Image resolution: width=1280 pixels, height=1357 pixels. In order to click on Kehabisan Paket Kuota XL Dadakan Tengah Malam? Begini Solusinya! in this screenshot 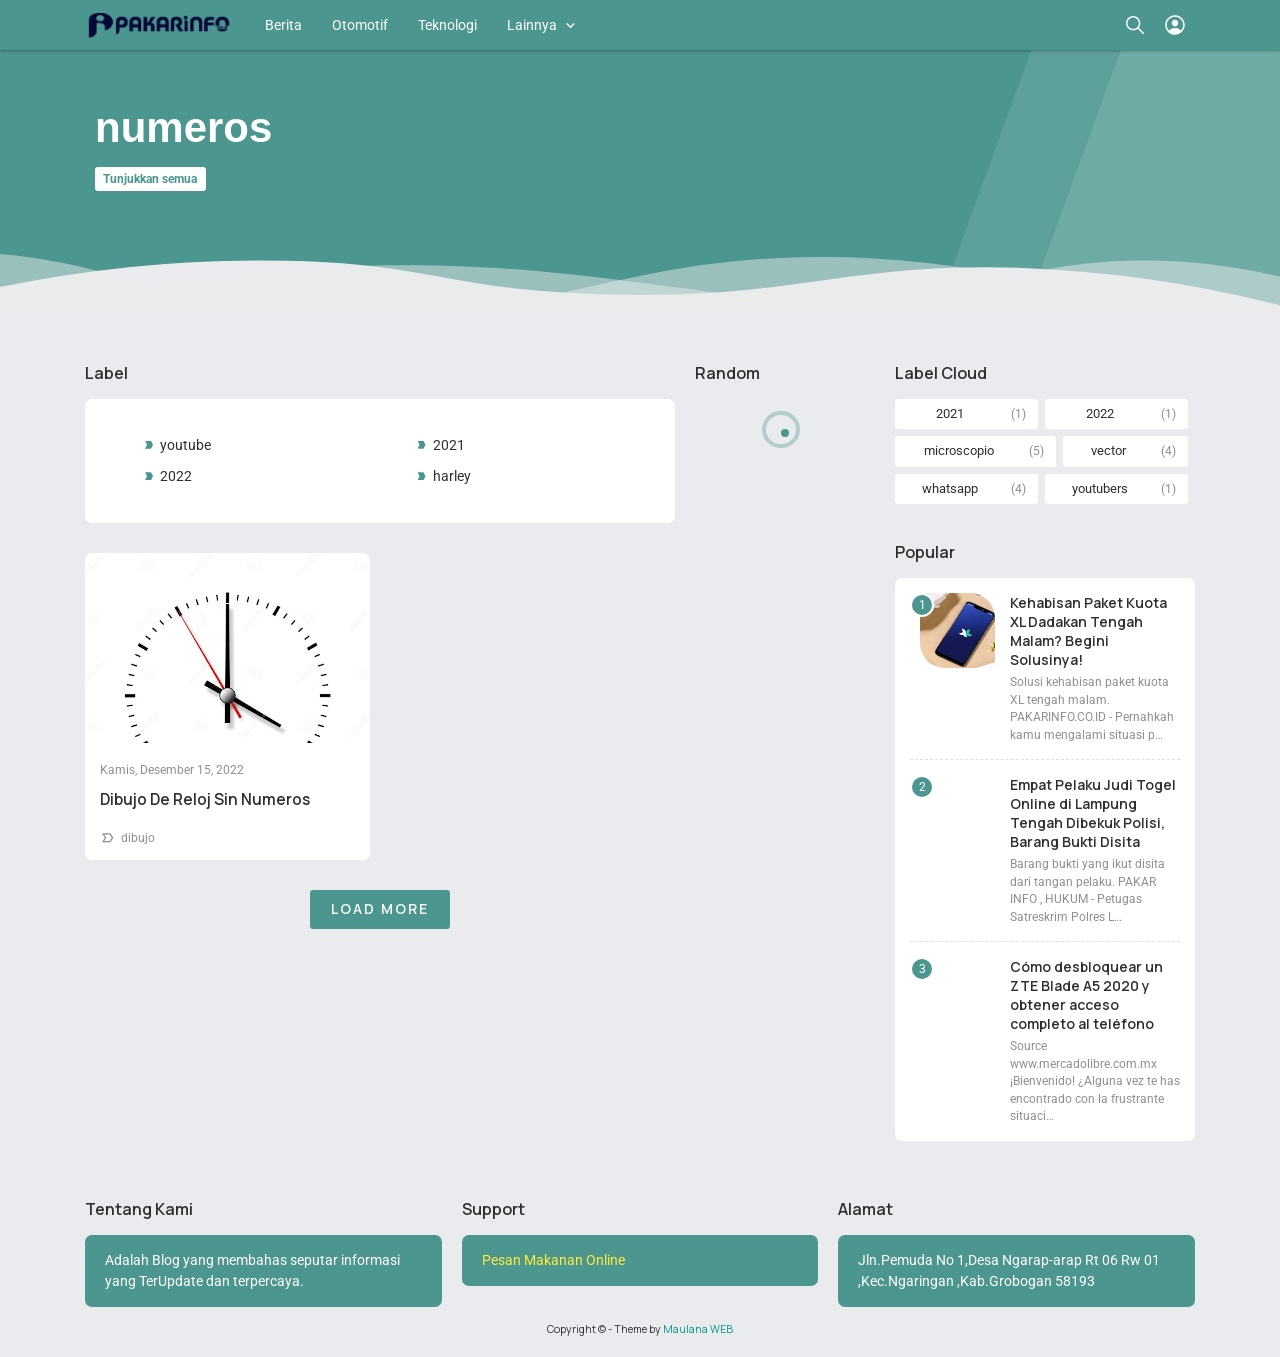, I will do `click(1088, 631)`.